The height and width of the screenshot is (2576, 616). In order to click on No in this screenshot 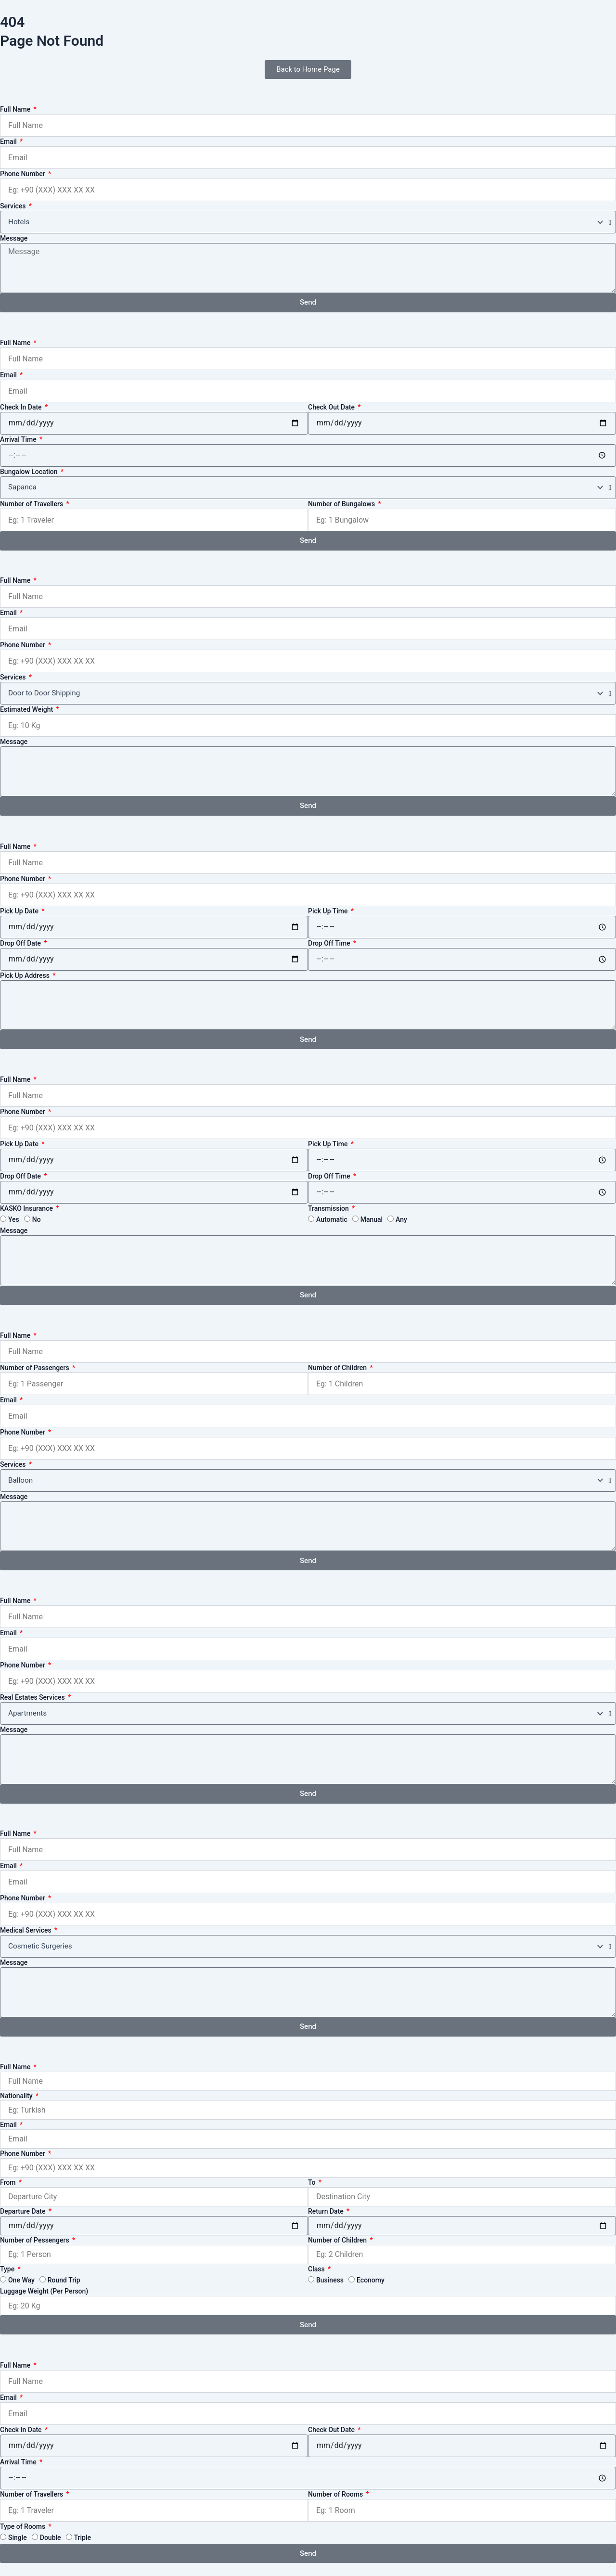, I will do `click(36, 1219)`.